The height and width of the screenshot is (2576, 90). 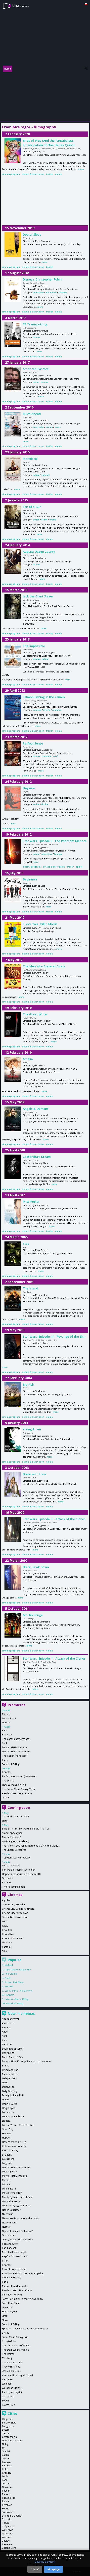 What do you see at coordinates (15, 1894) in the screenshot?
I see `Cinemas` at bounding box center [15, 1894].